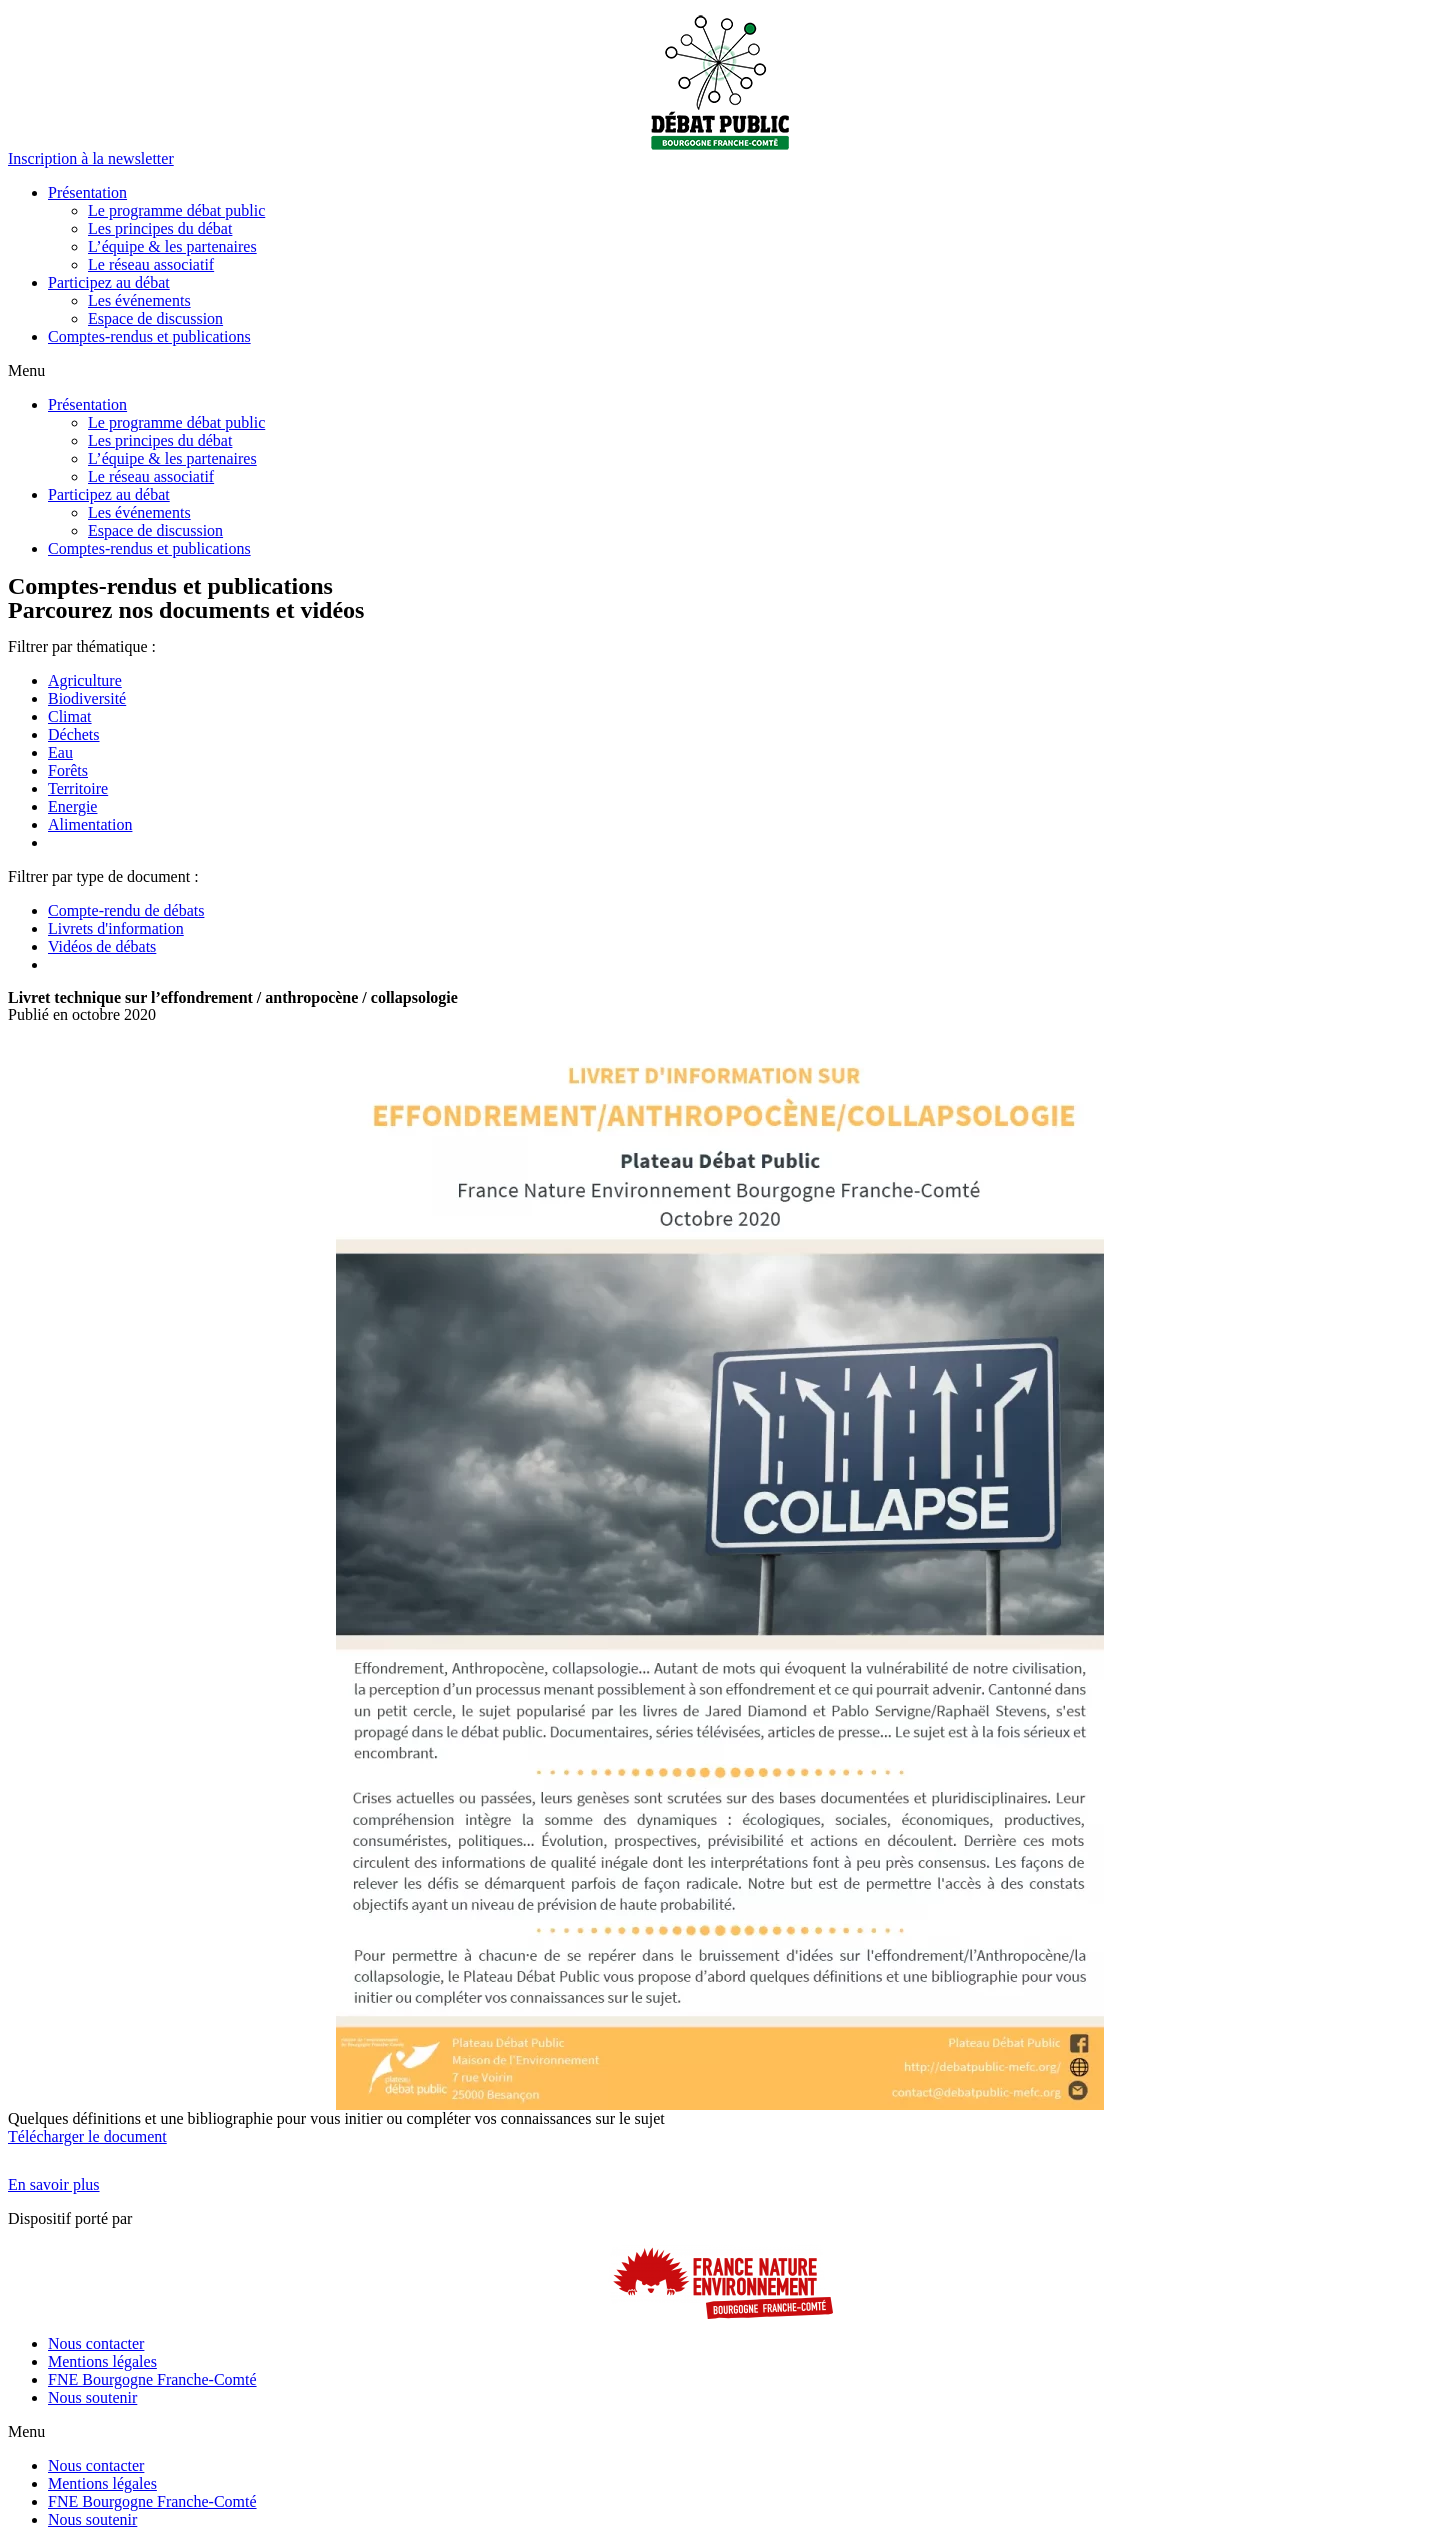  I want to click on Agriculture, so click(85, 680).